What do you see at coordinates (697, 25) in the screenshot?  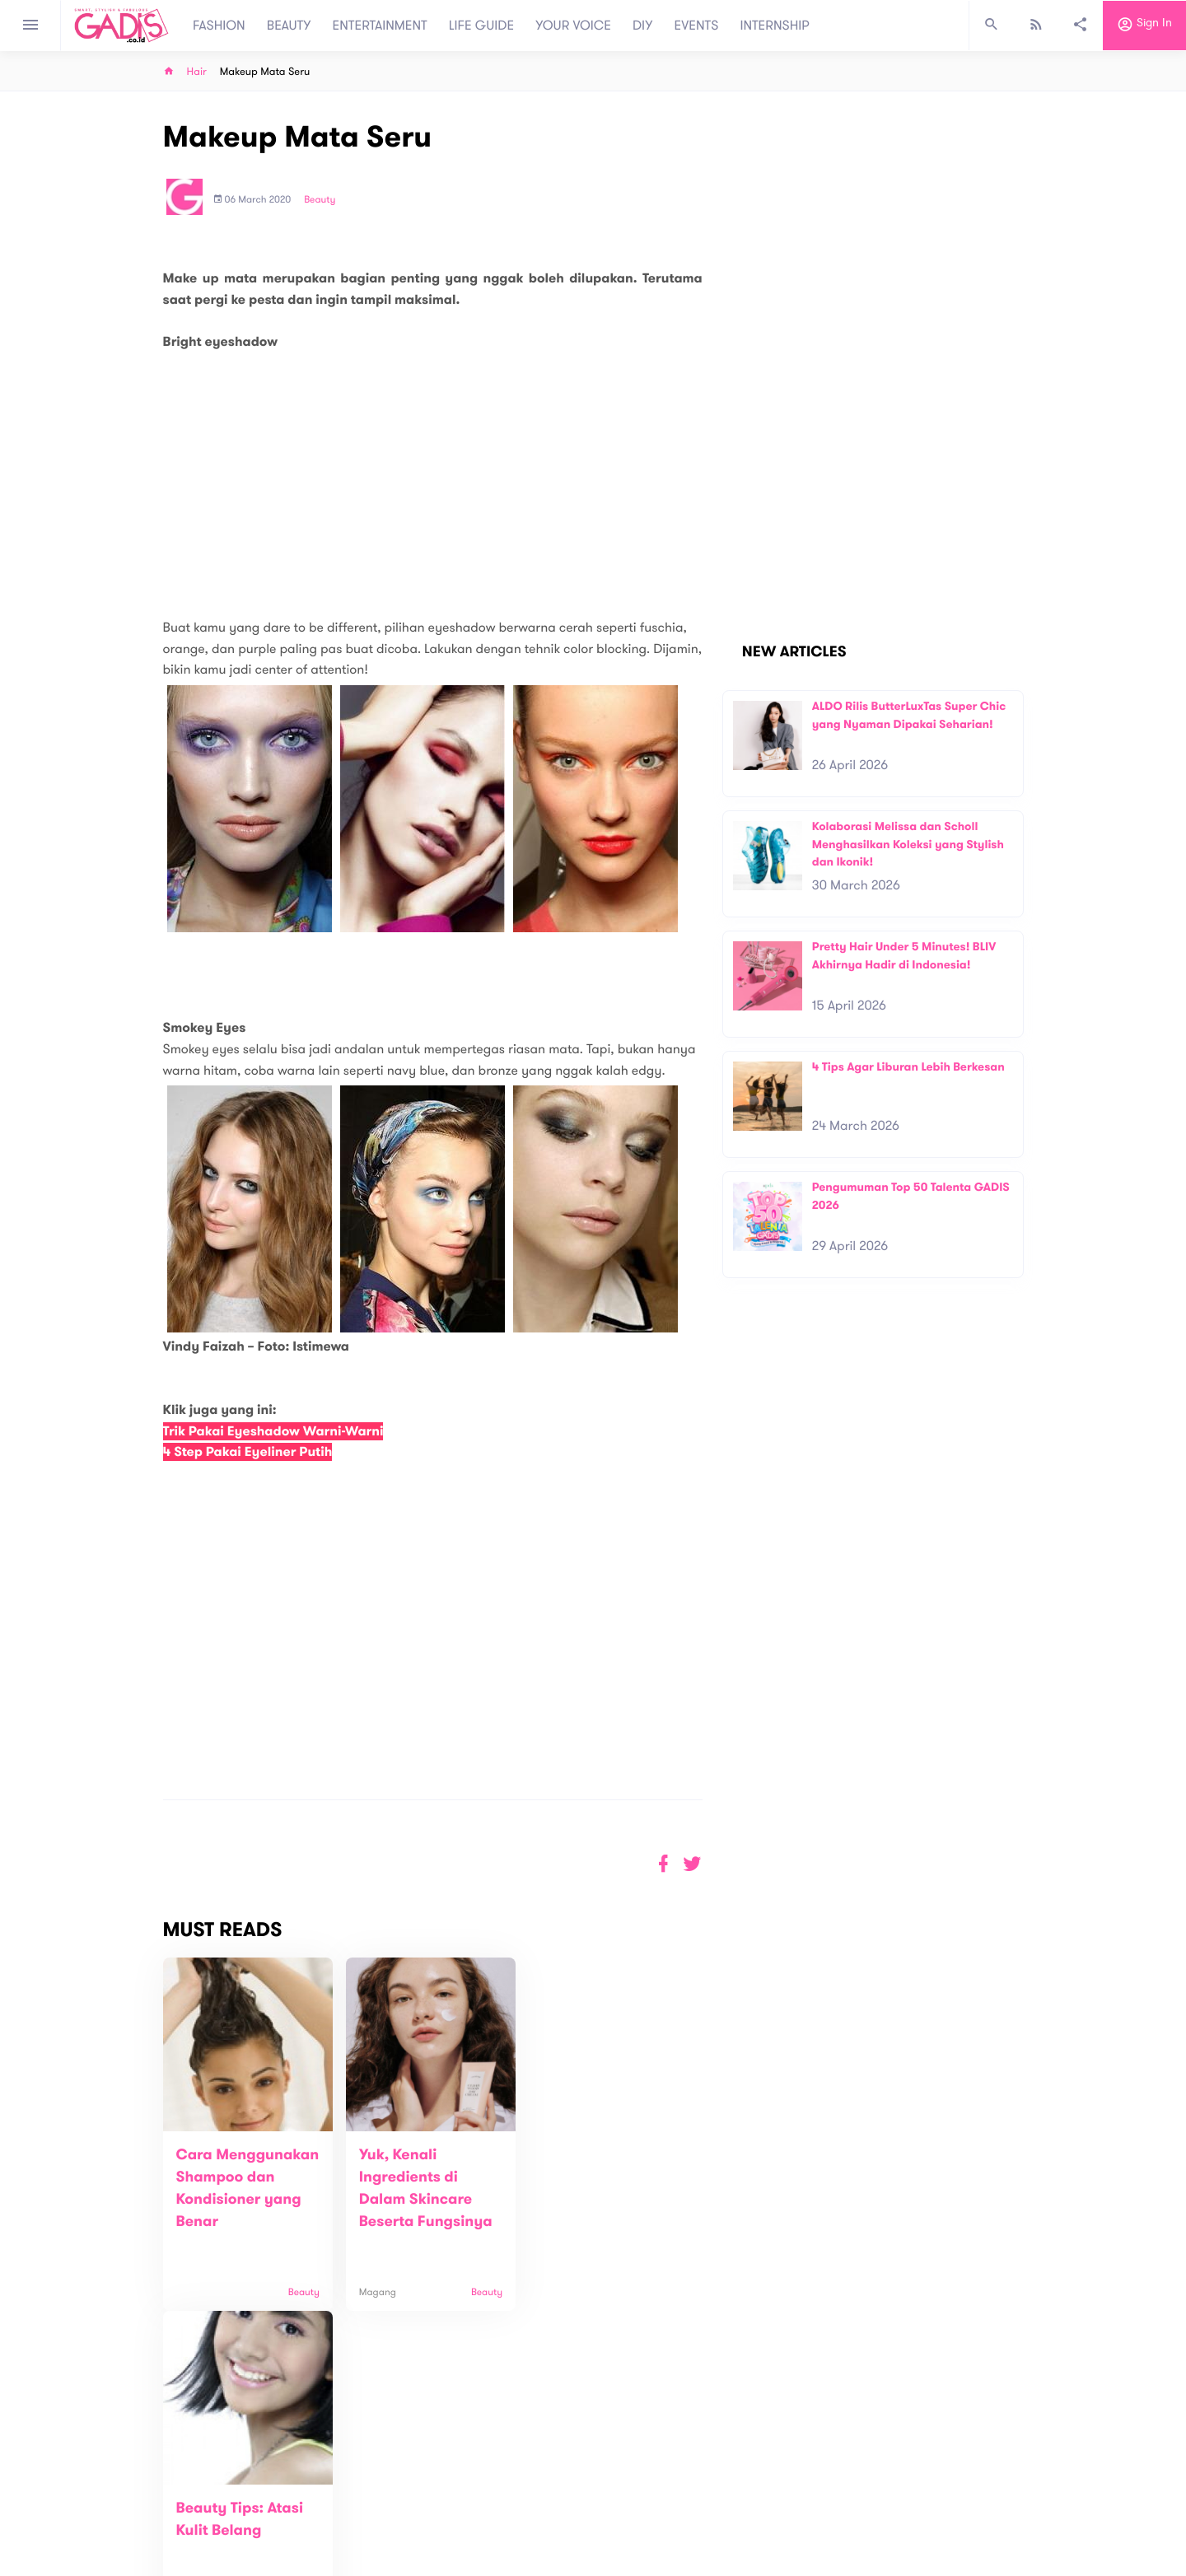 I see `EVENTS` at bounding box center [697, 25].